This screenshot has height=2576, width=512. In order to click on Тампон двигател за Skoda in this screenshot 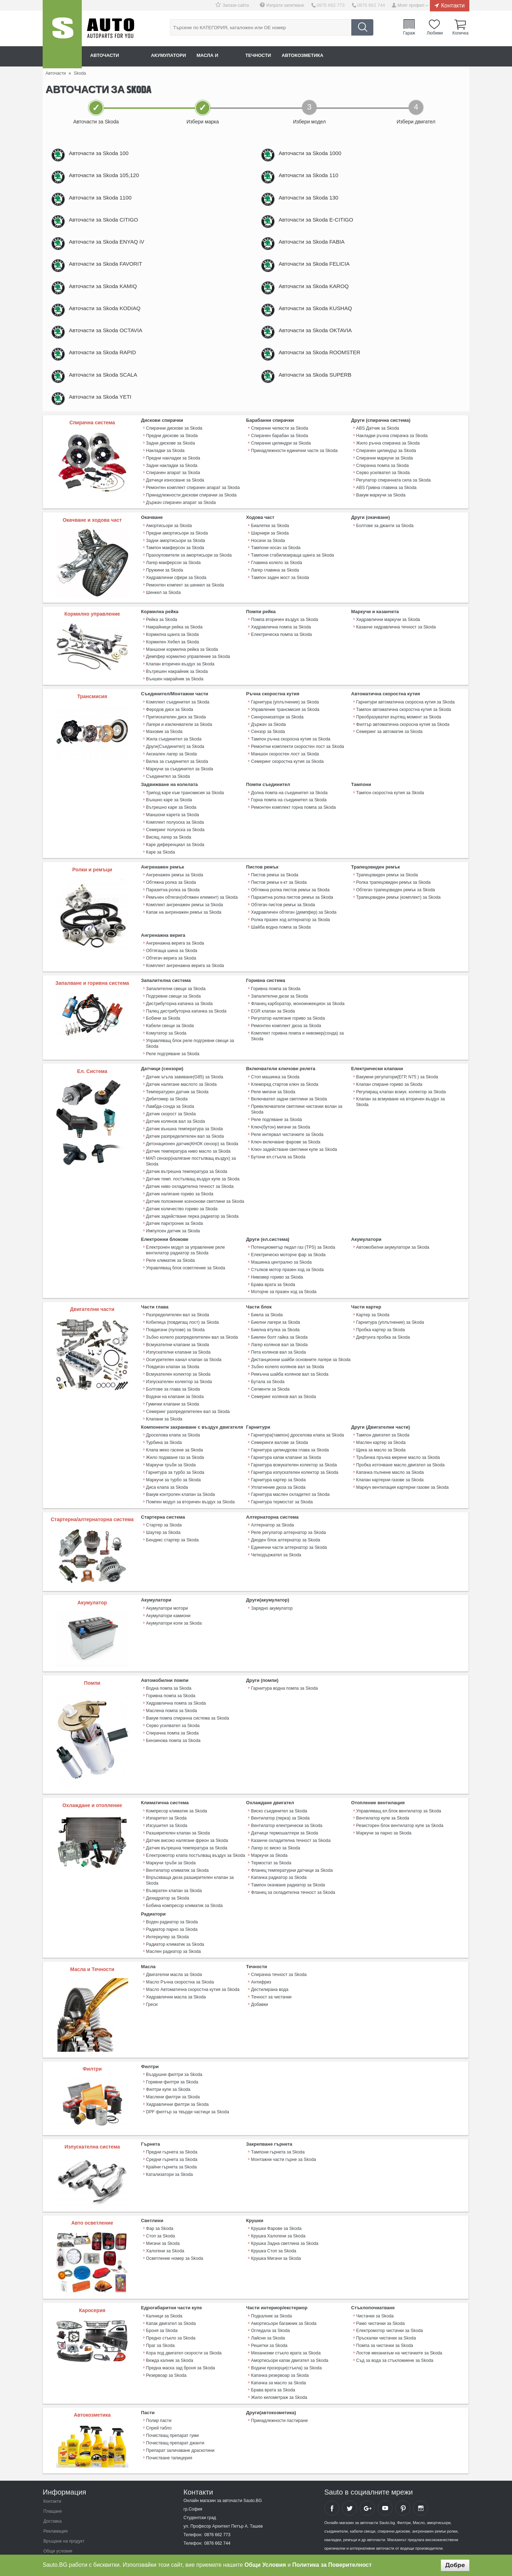, I will do `click(382, 1421)`.